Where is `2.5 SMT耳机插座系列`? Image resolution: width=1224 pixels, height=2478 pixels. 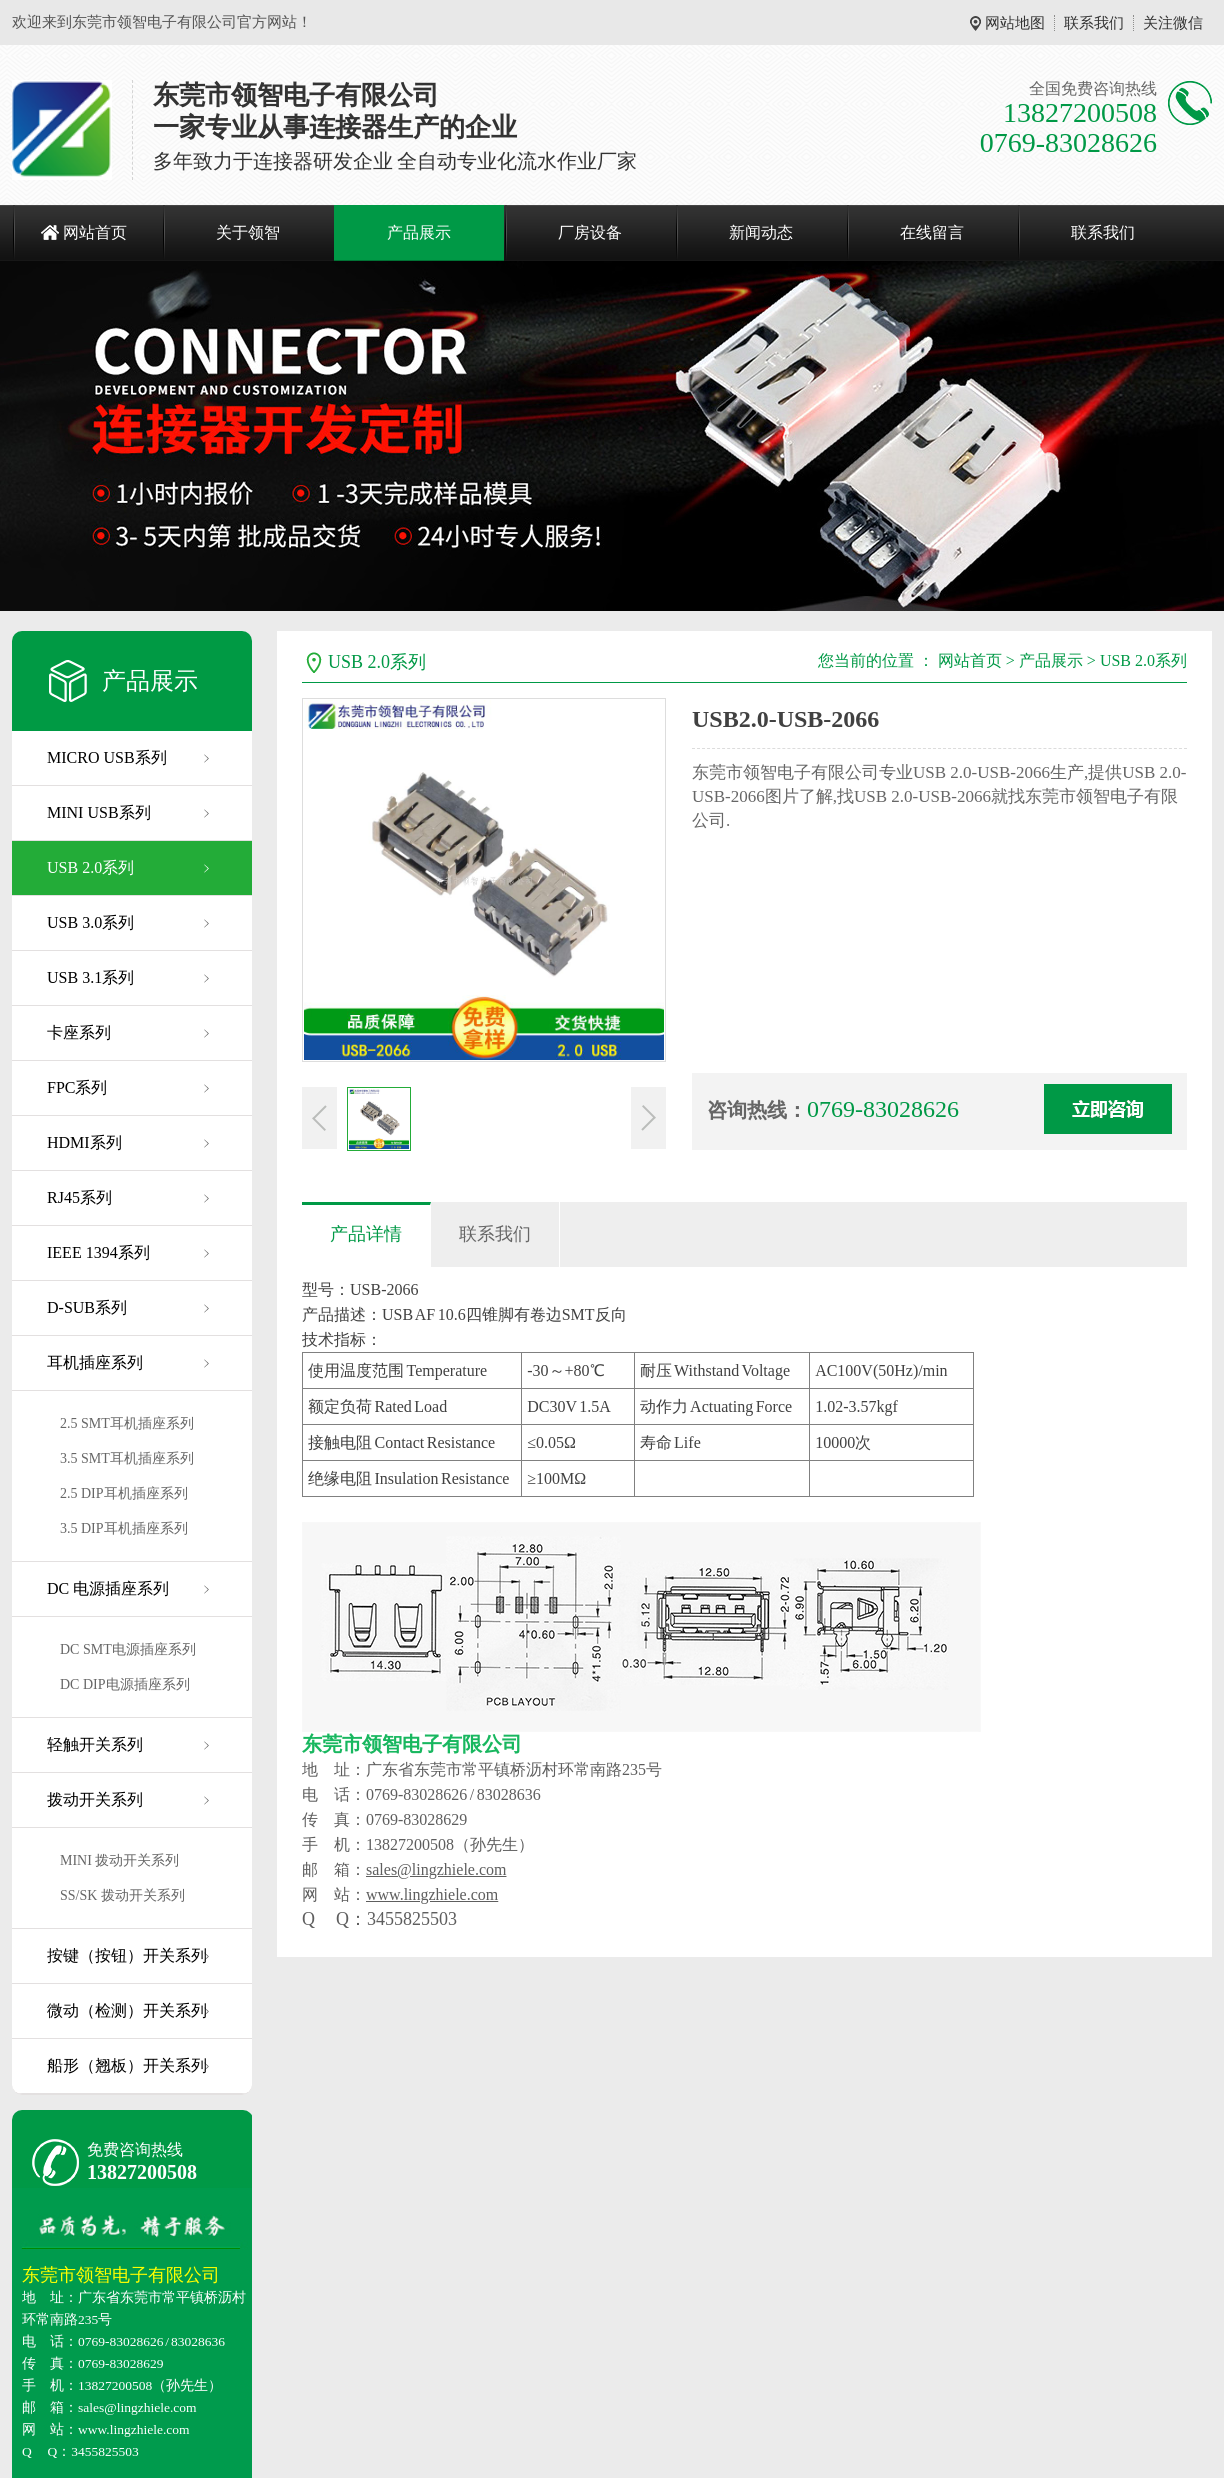 2.5 SMT耳机插座系列 is located at coordinates (127, 1423).